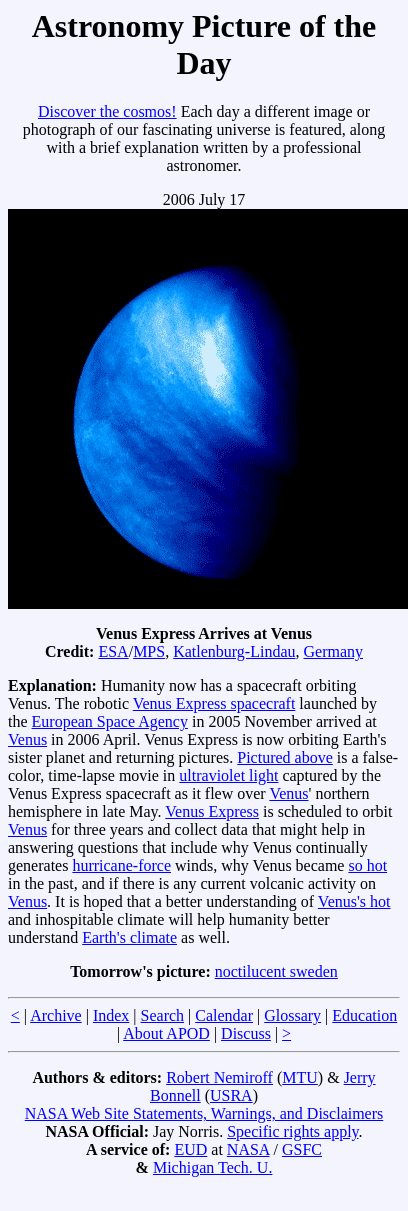  What do you see at coordinates (113, 651) in the screenshot?
I see `ESA` at bounding box center [113, 651].